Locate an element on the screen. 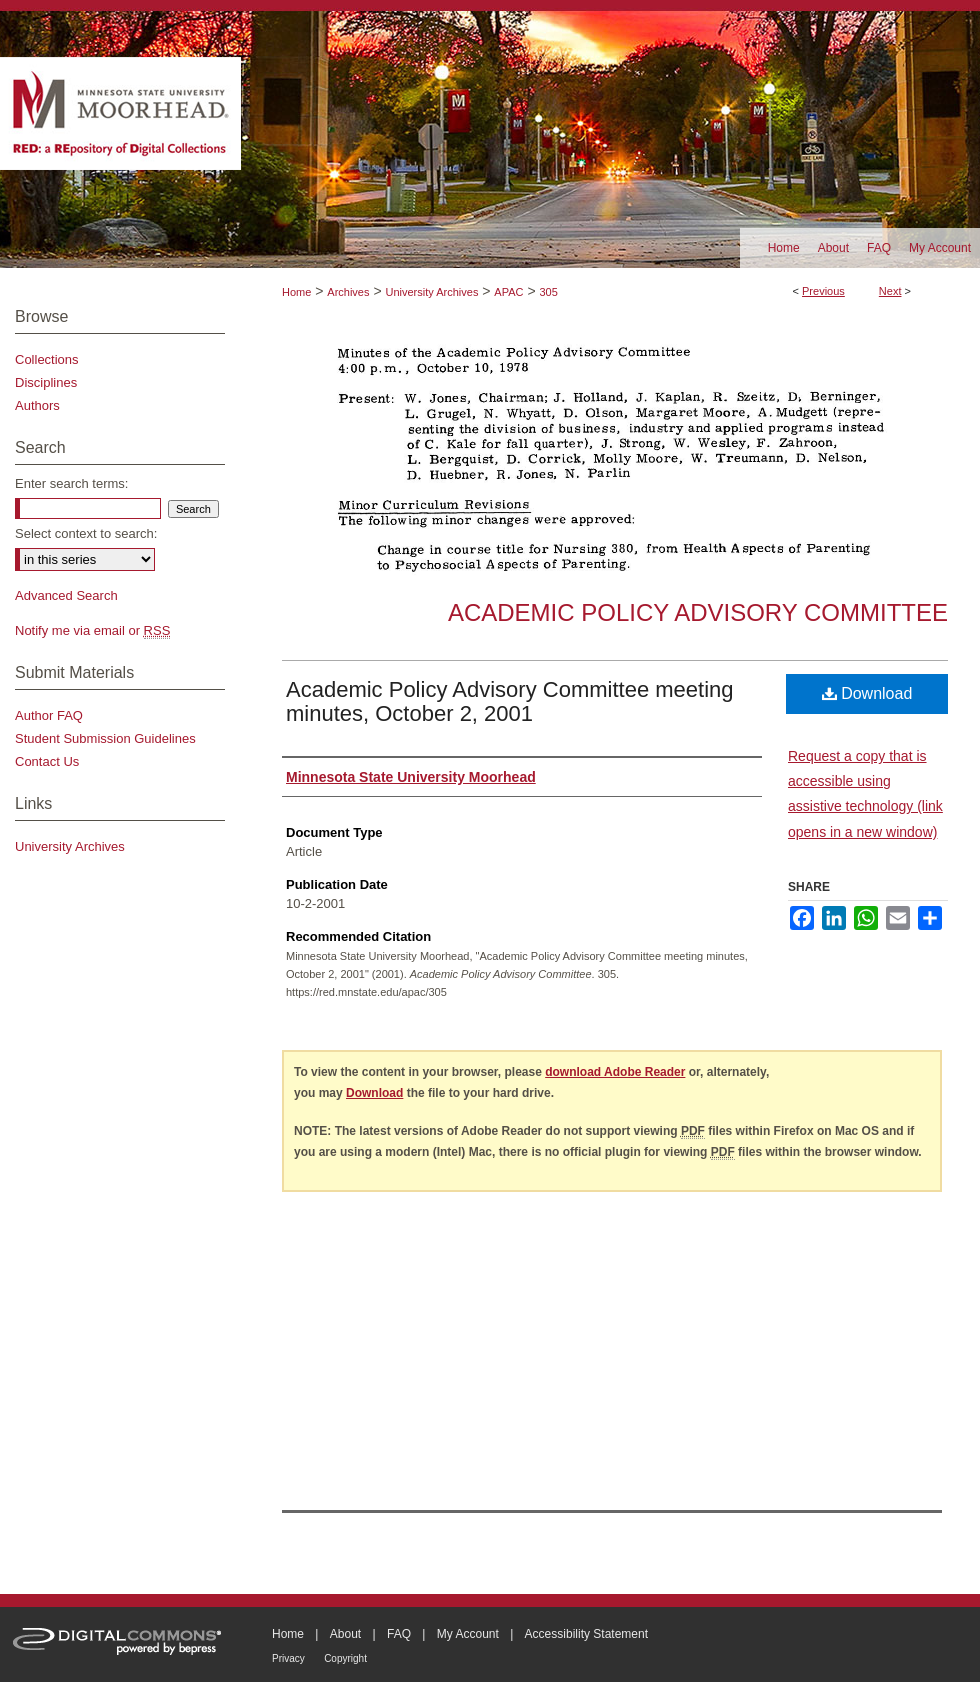 This screenshot has height=1682, width=980. Home is located at coordinates (296, 292).